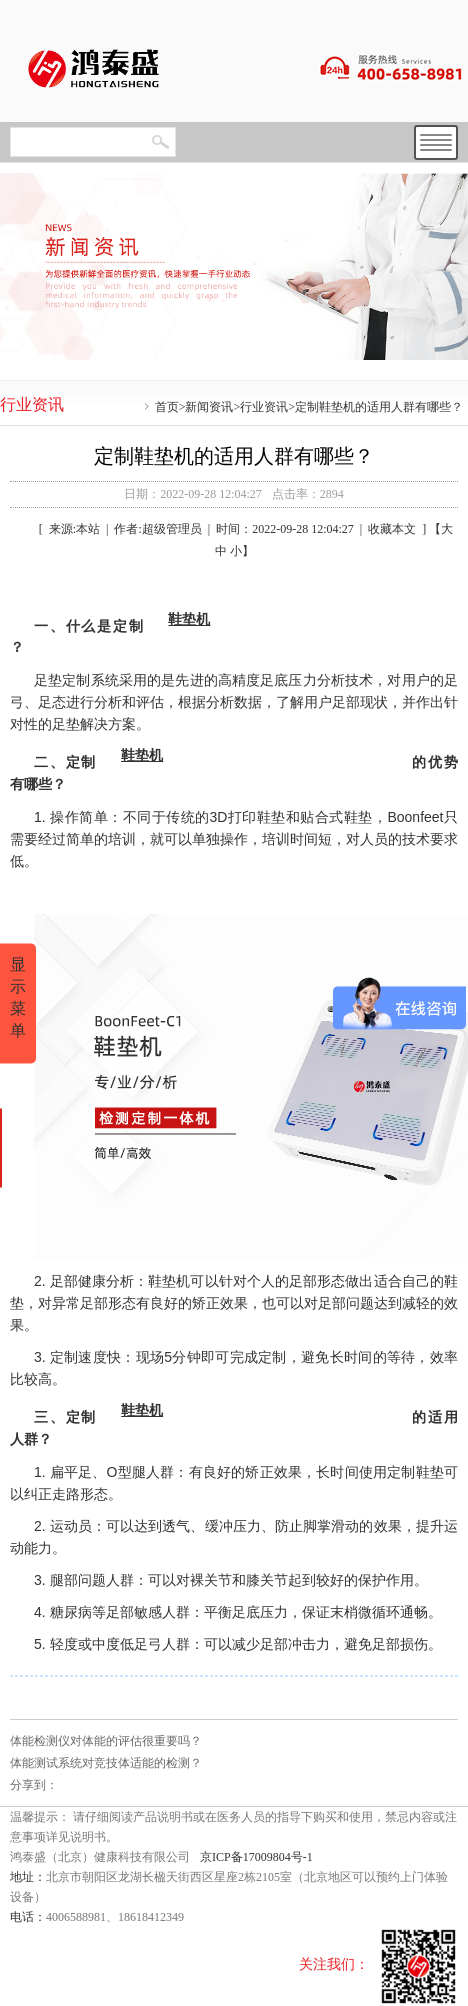 This screenshot has height=2006, width=468. I want to click on 首页, so click(167, 407).